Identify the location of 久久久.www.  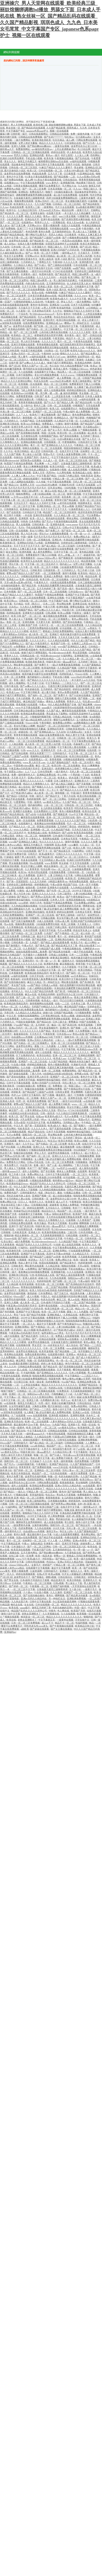
(81, 295).